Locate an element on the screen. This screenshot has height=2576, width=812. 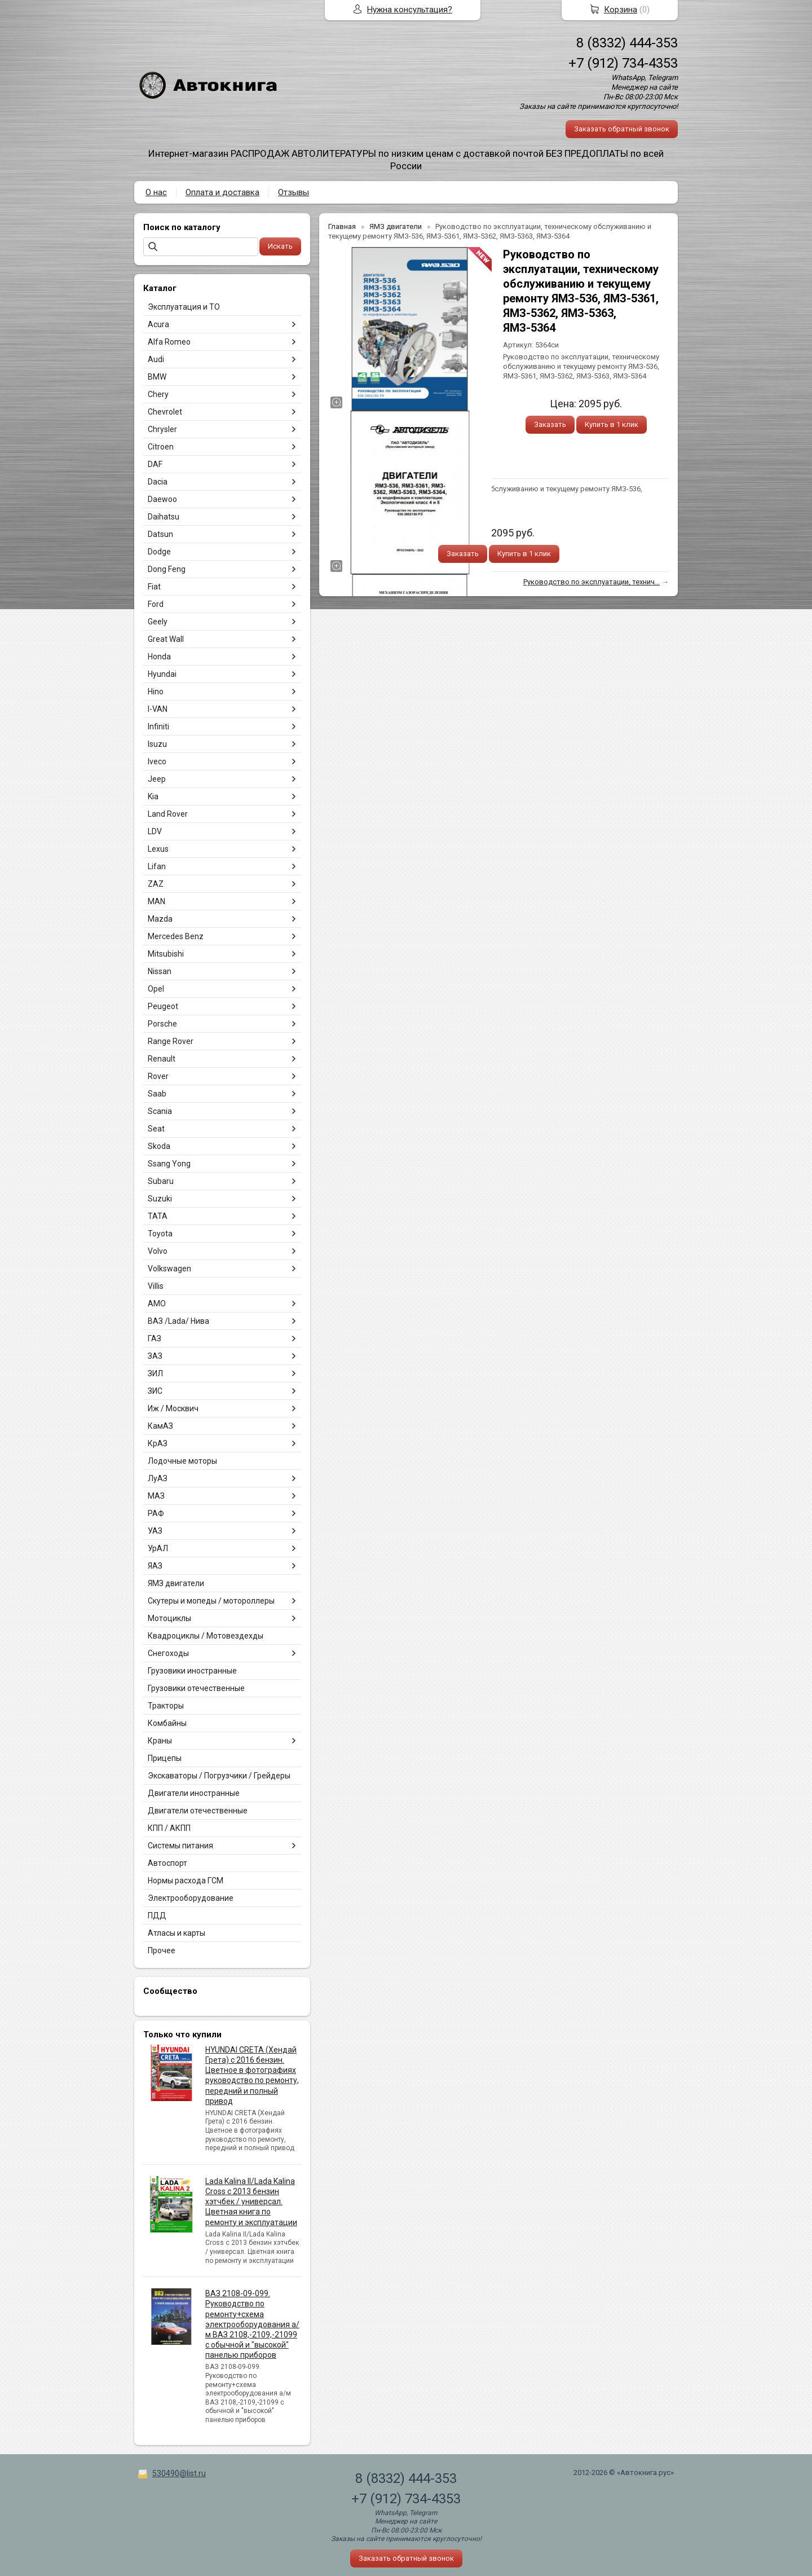
ЗИЛ is located at coordinates (155, 1373).